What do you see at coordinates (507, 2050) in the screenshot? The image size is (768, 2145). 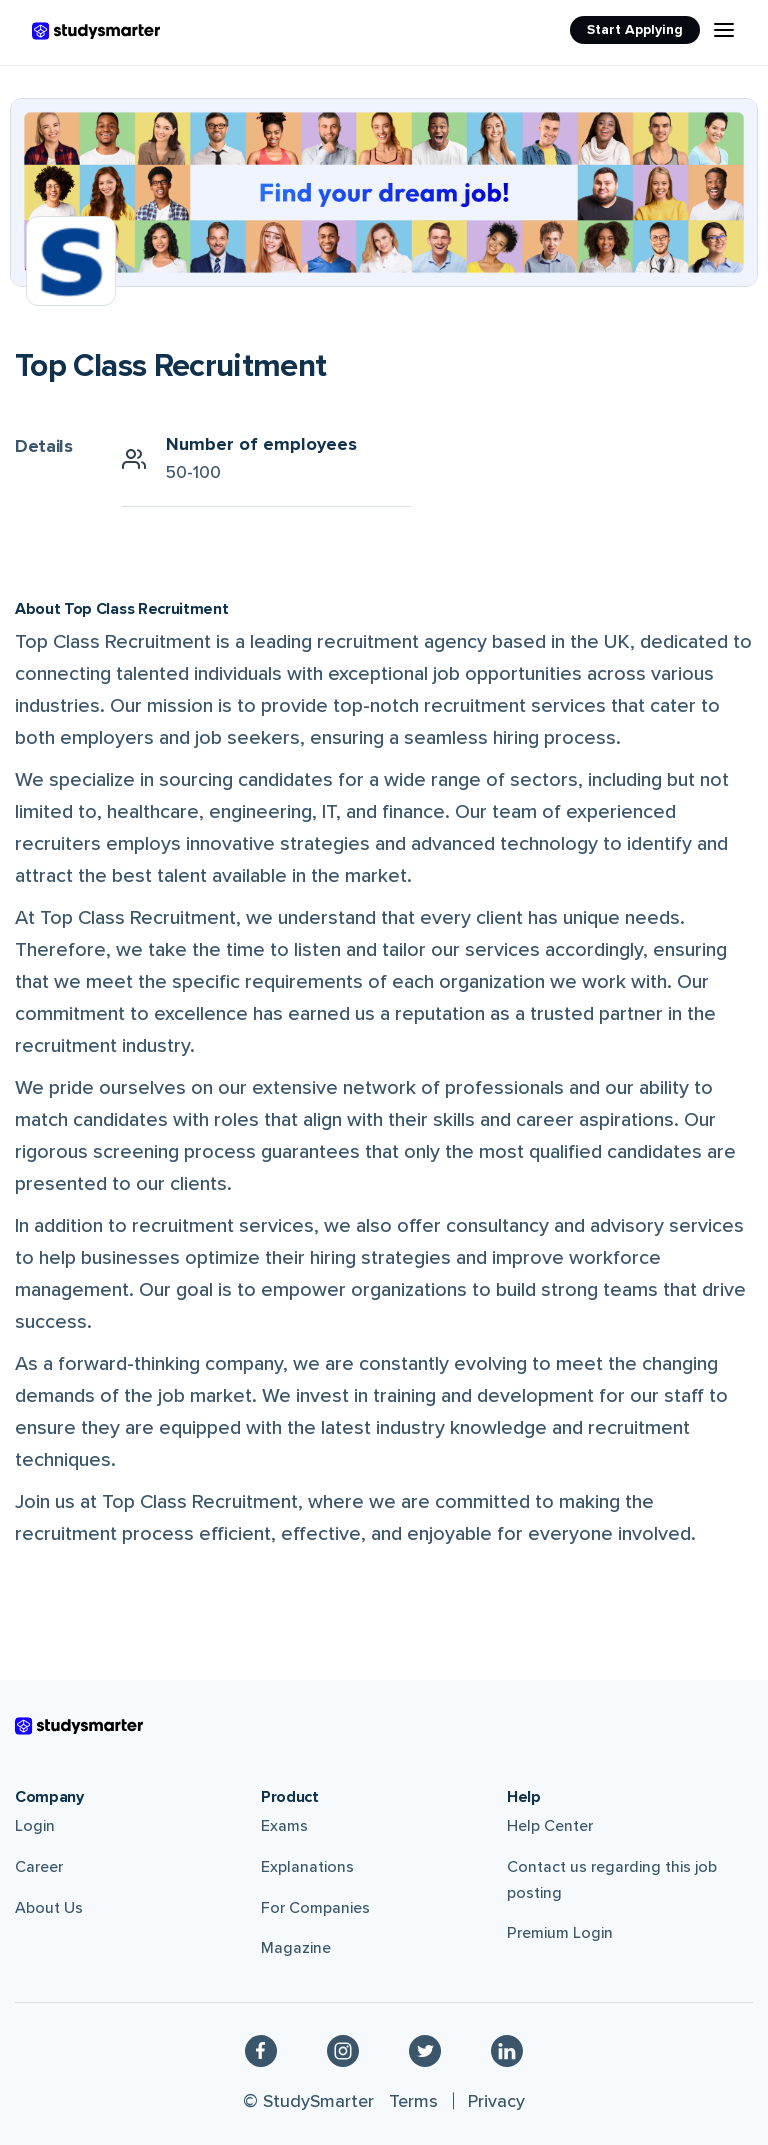 I see `[Linkedin]` at bounding box center [507, 2050].